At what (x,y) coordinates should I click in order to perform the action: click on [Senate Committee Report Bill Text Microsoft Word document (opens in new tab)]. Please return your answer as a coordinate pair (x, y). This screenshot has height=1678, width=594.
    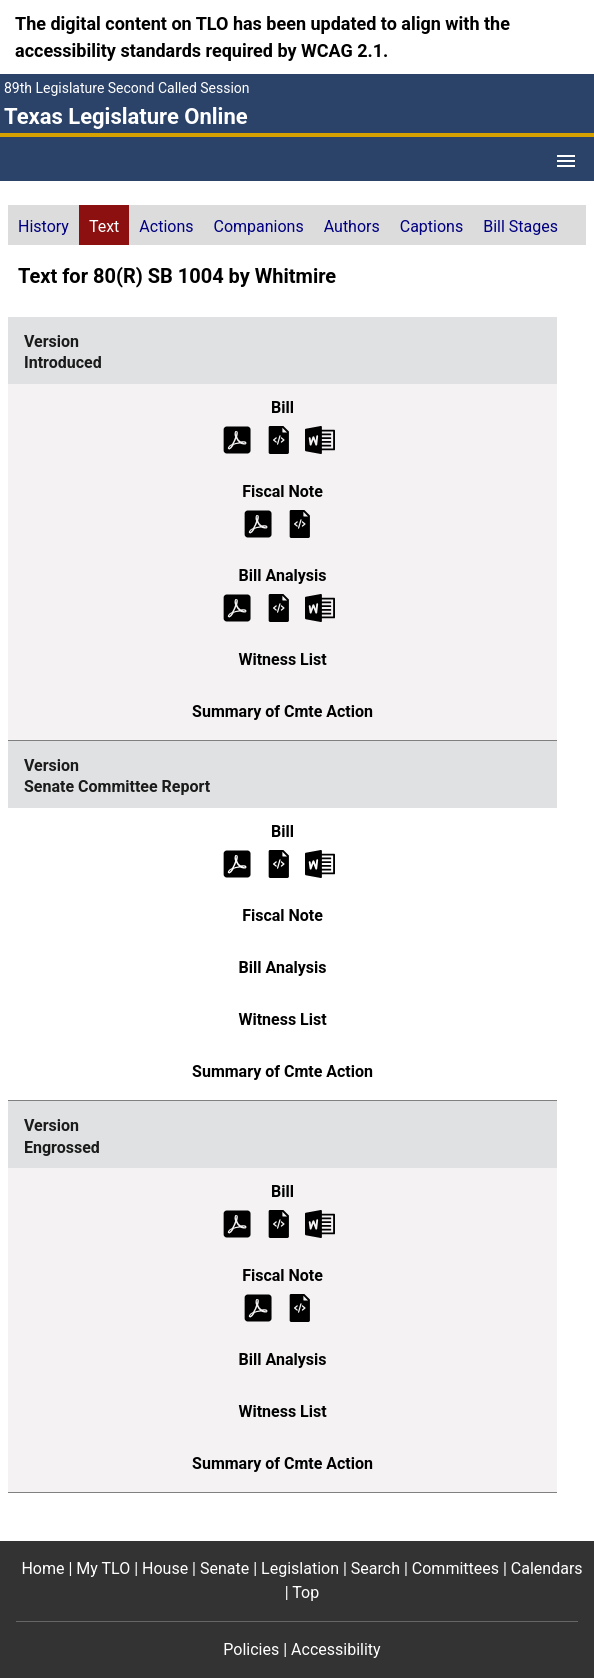
    Looking at the image, I should click on (320, 862).